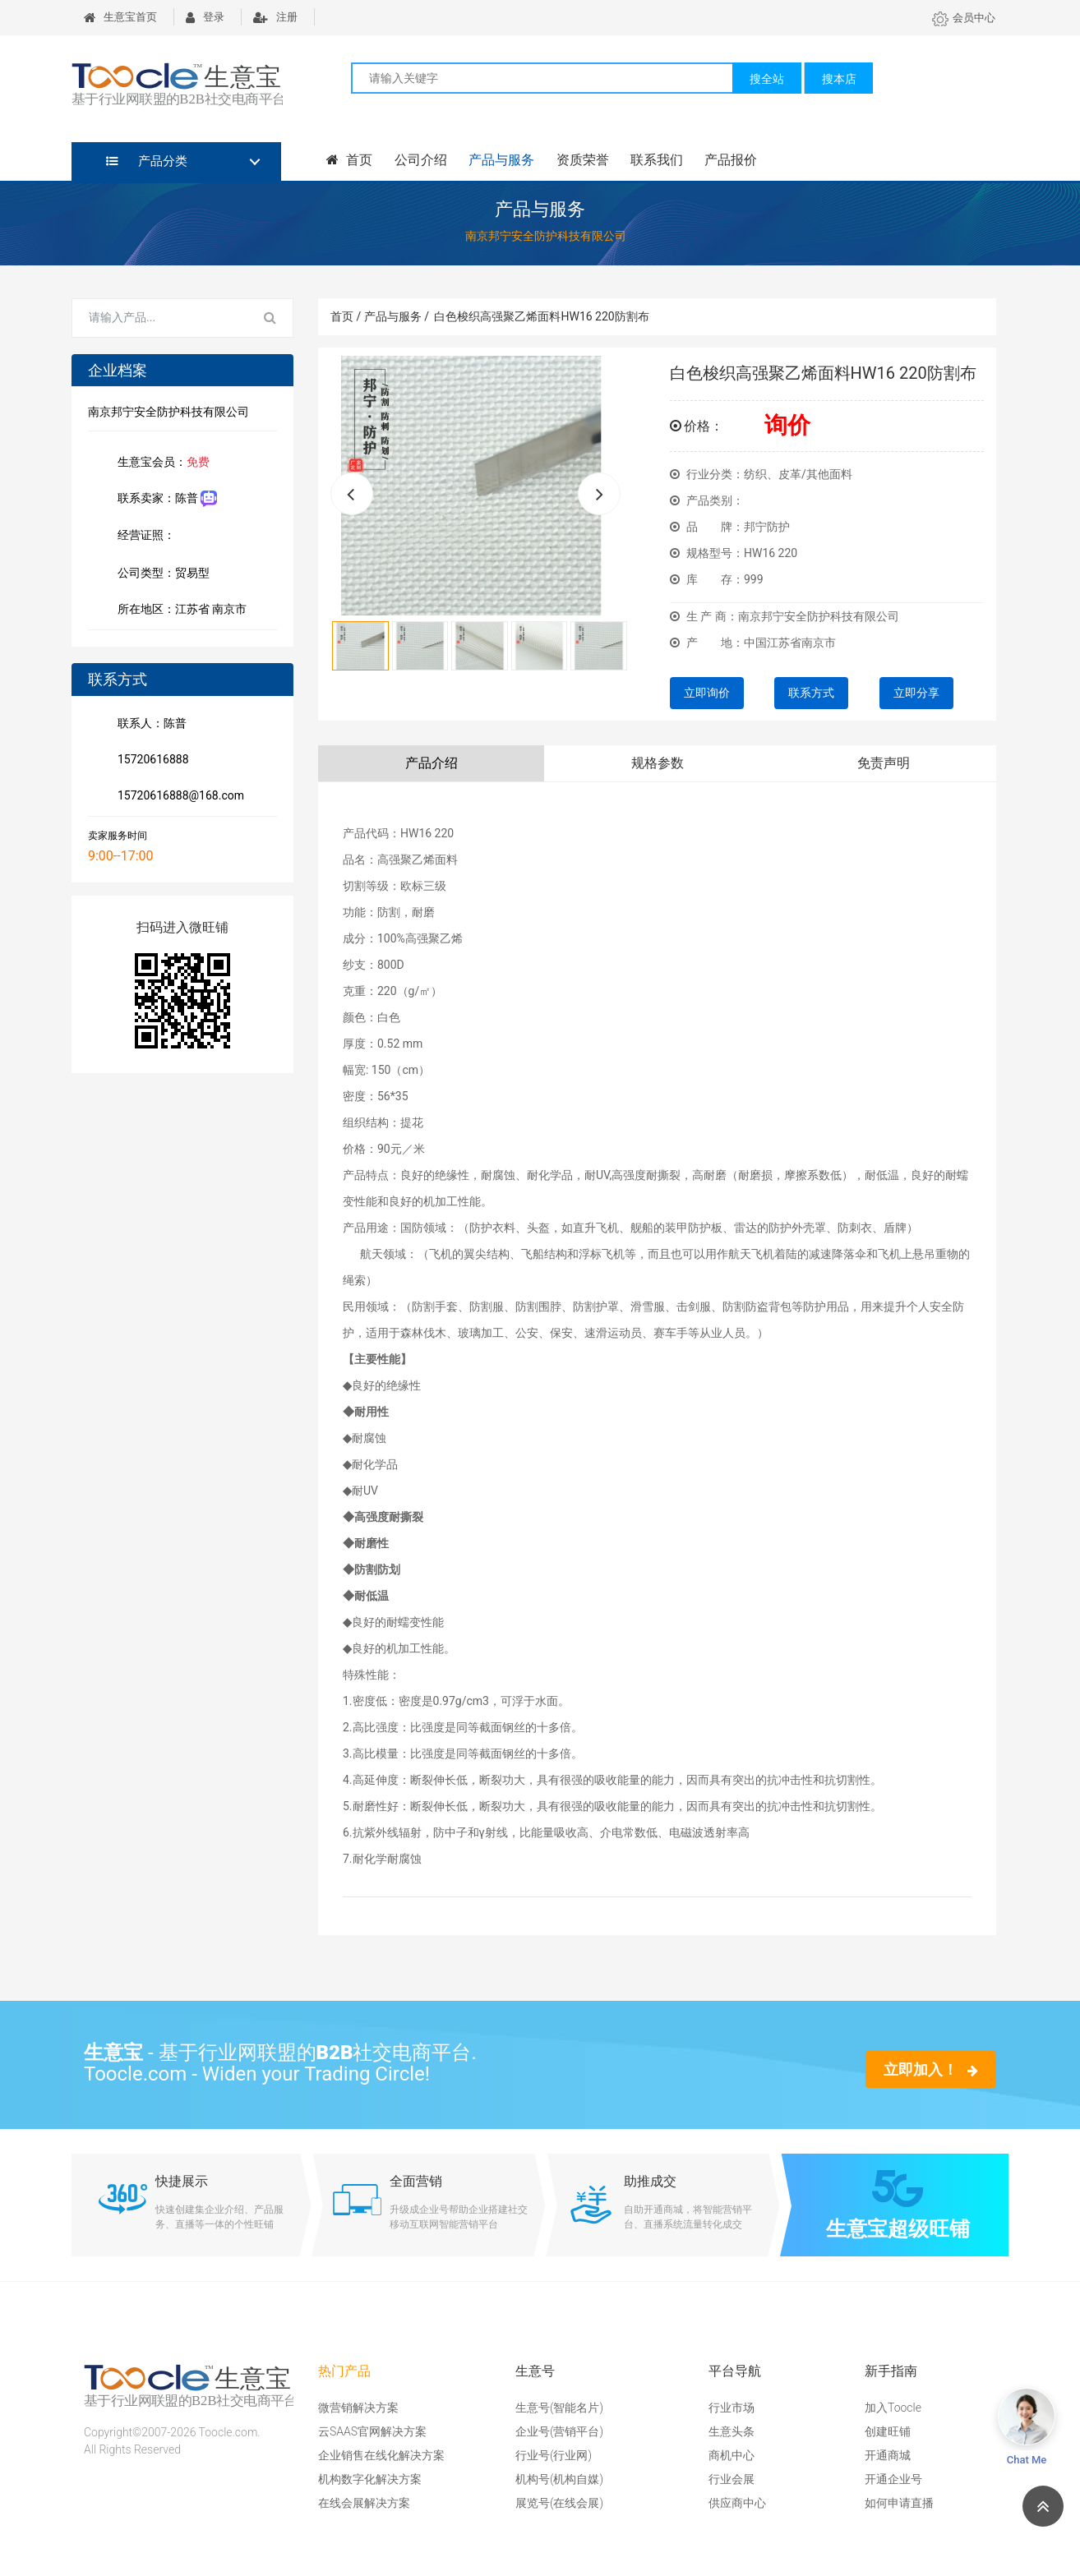  I want to click on 规格参数 [tab], so click(657, 763).